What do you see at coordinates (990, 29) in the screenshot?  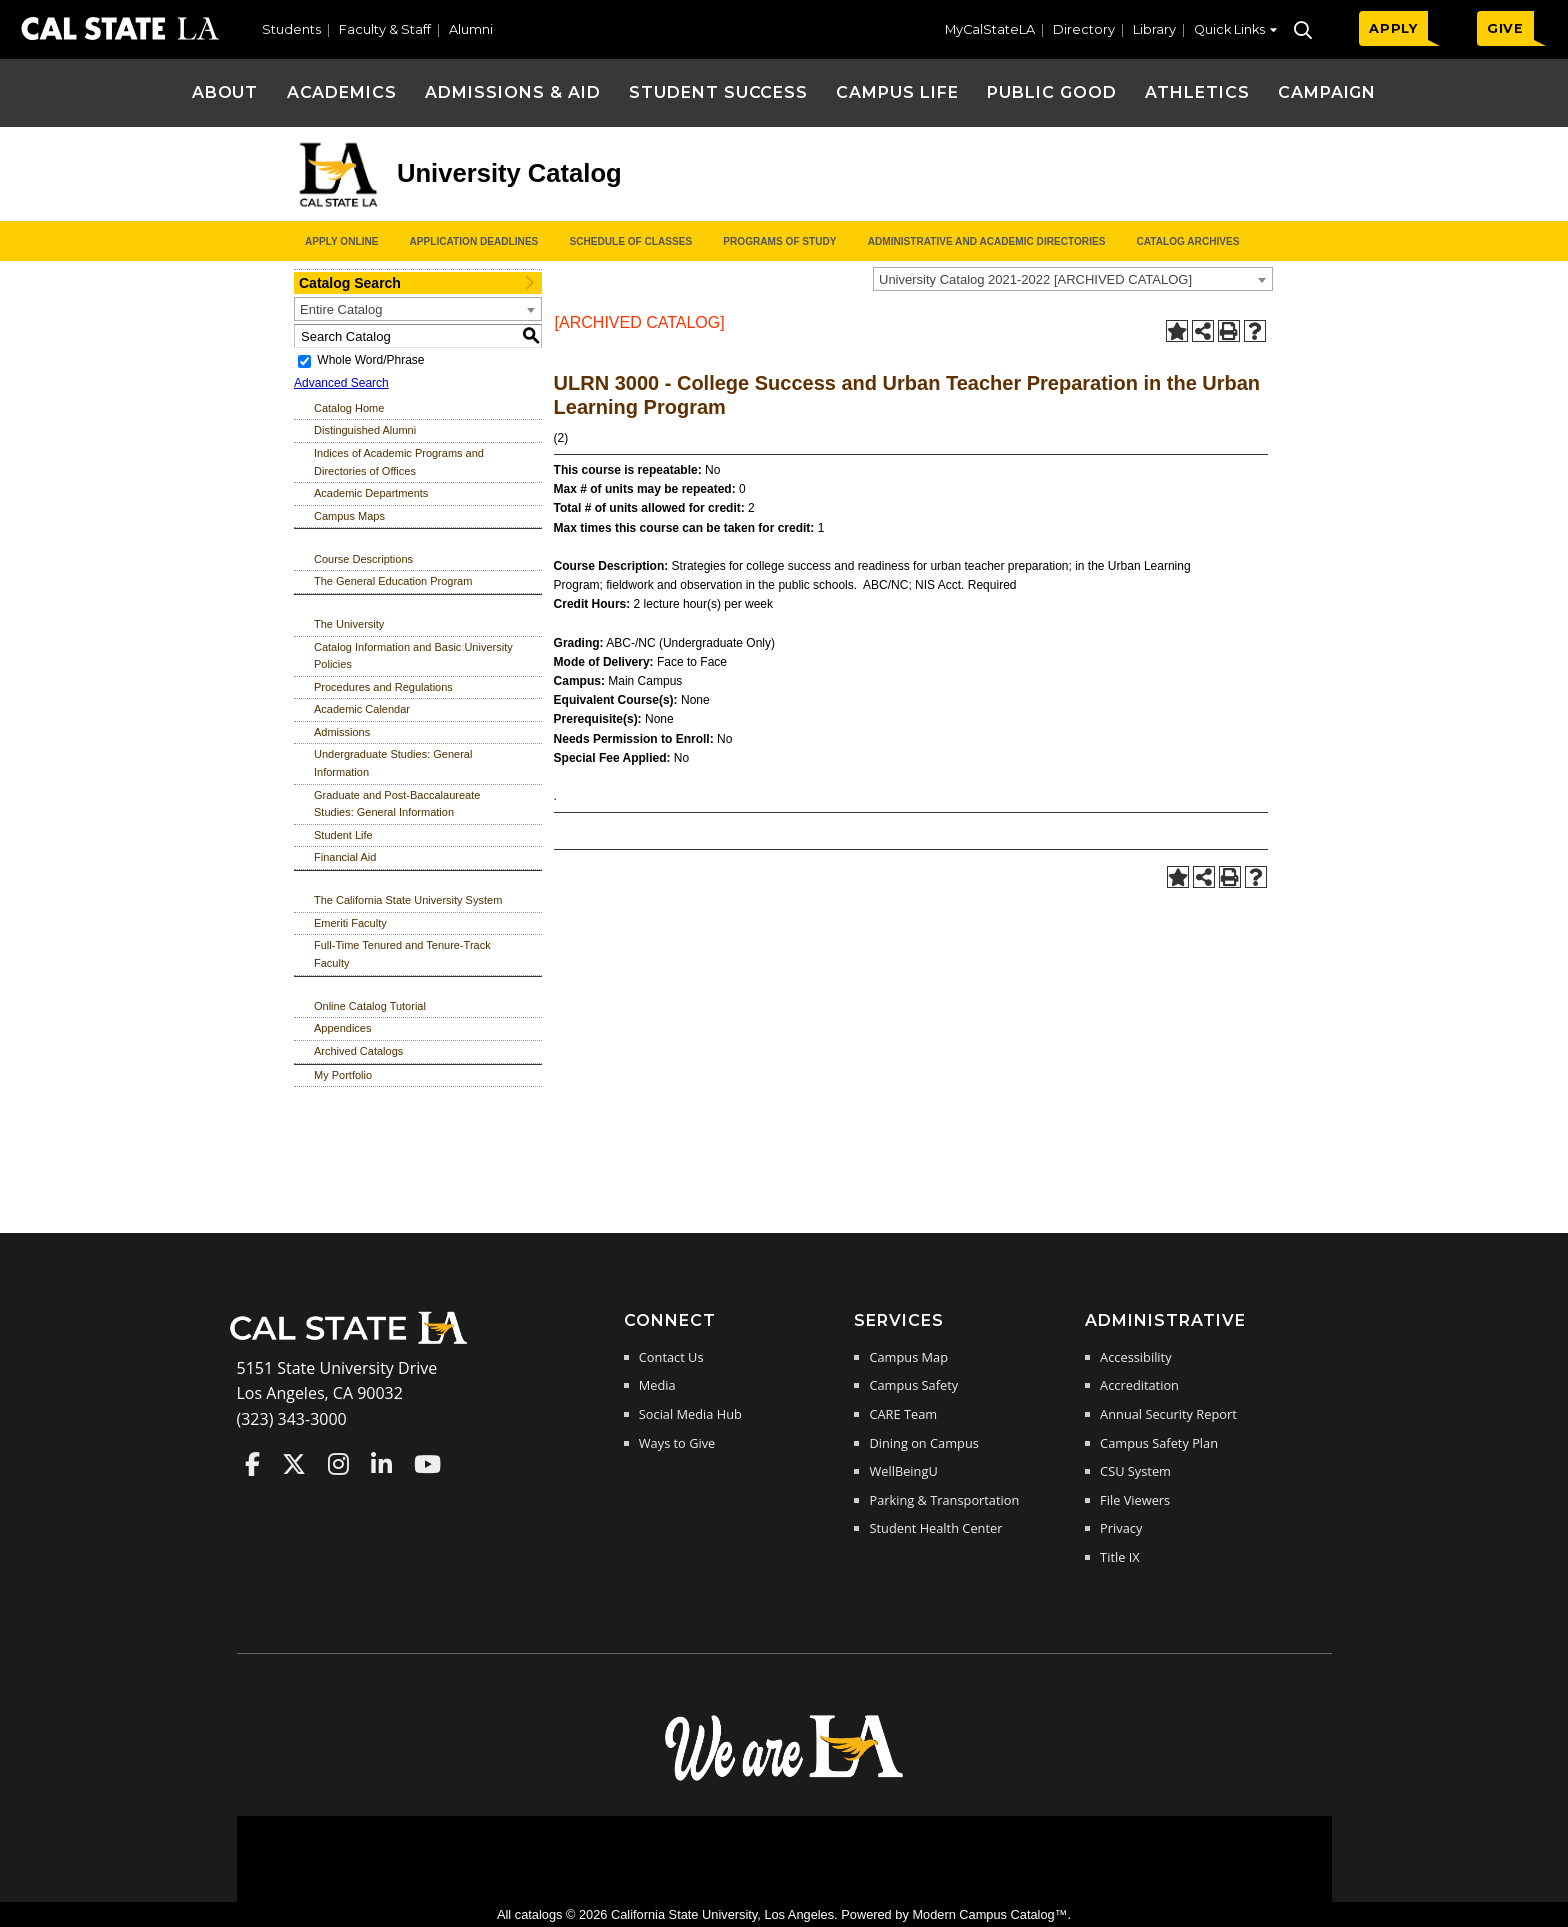 I see `MyCalStateLA` at bounding box center [990, 29].